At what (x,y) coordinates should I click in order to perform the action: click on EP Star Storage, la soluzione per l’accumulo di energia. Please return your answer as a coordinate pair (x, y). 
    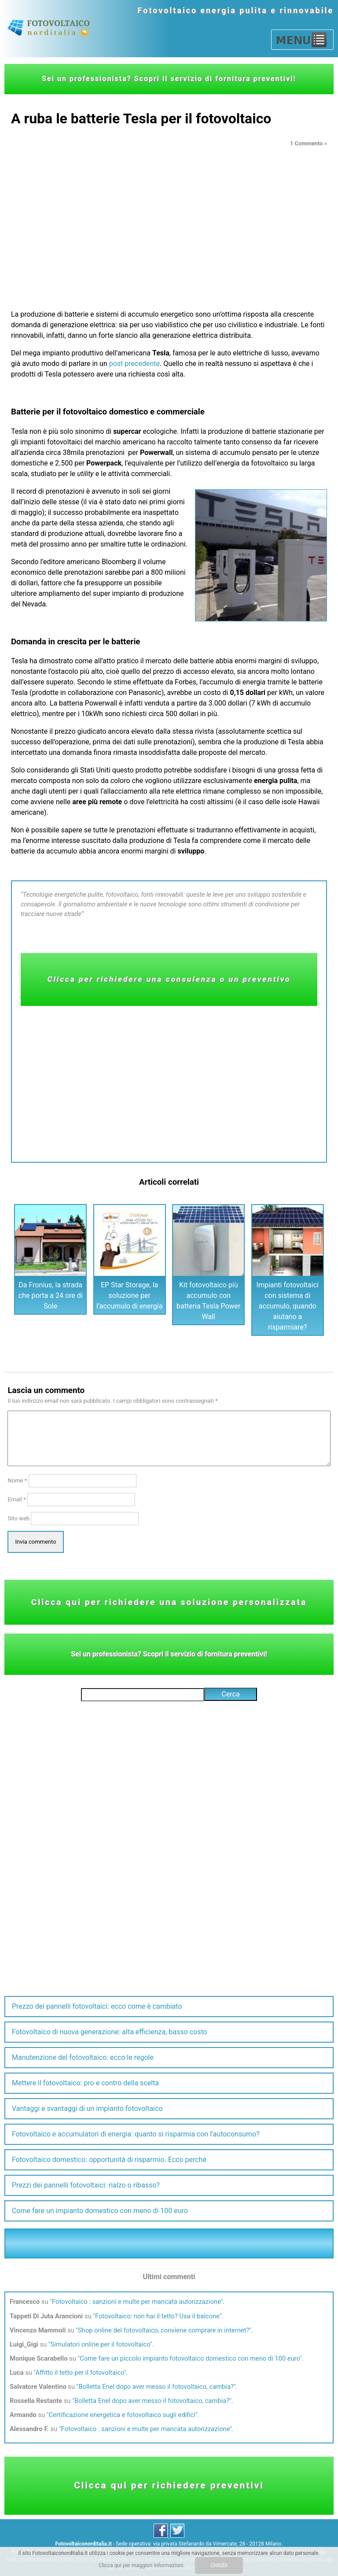
    Looking at the image, I should click on (129, 1295).